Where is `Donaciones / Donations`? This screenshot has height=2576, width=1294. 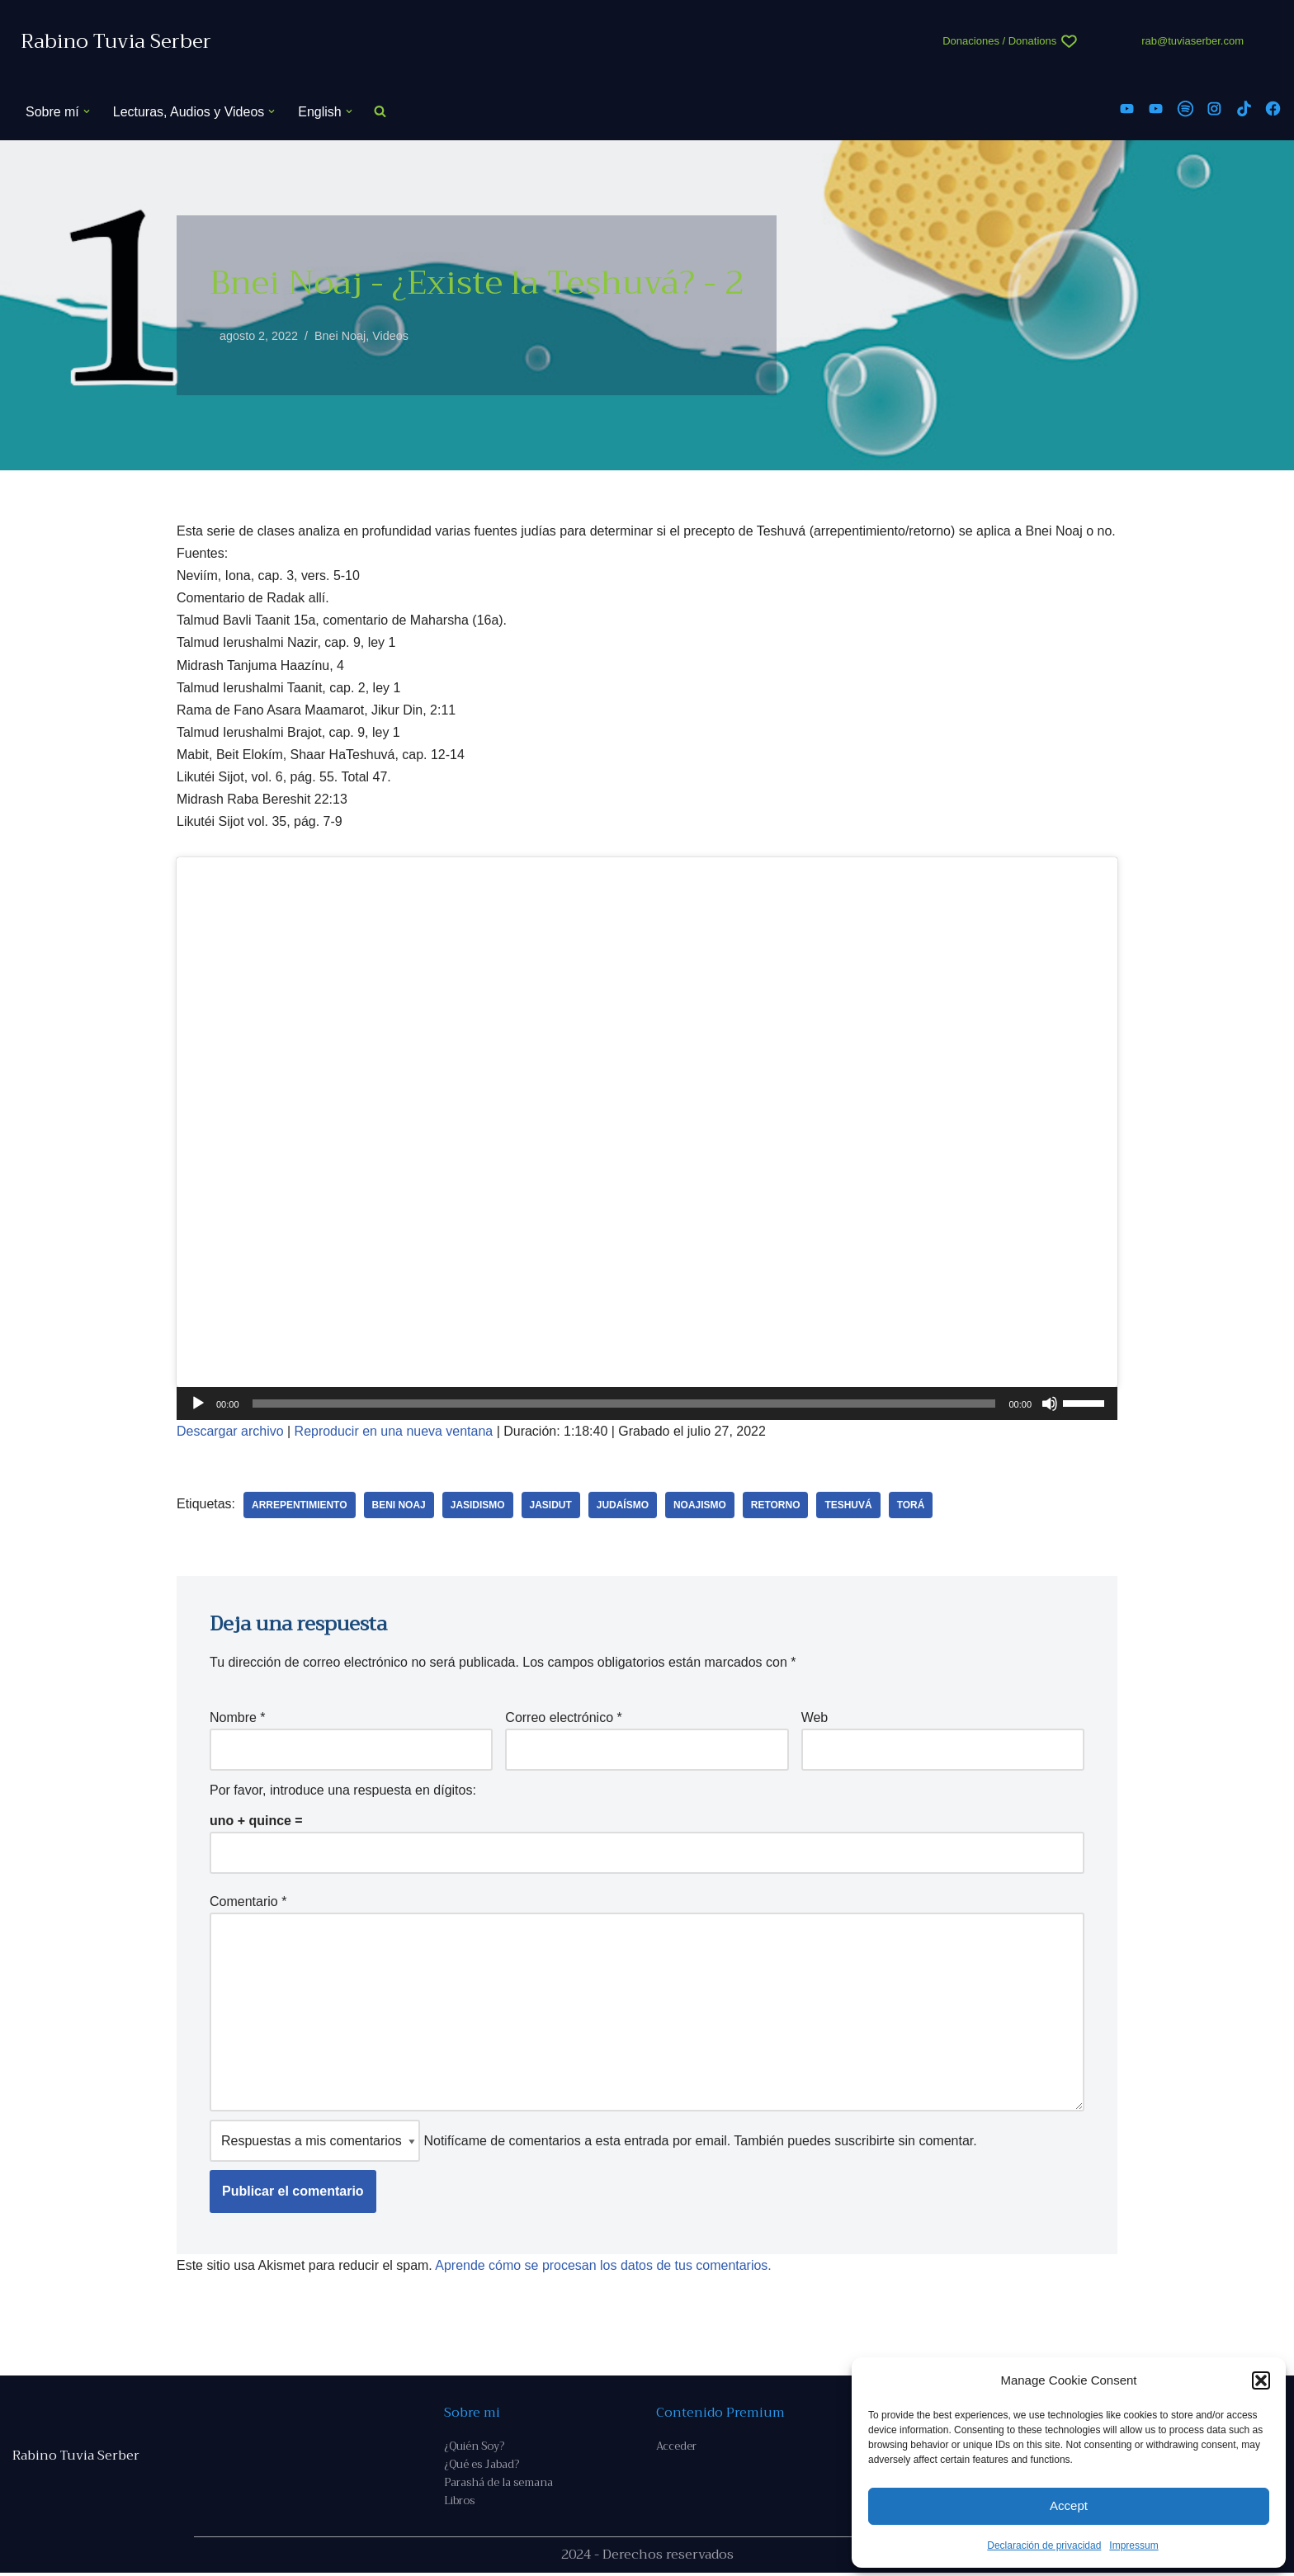
Donaciones / Donations is located at coordinates (999, 41).